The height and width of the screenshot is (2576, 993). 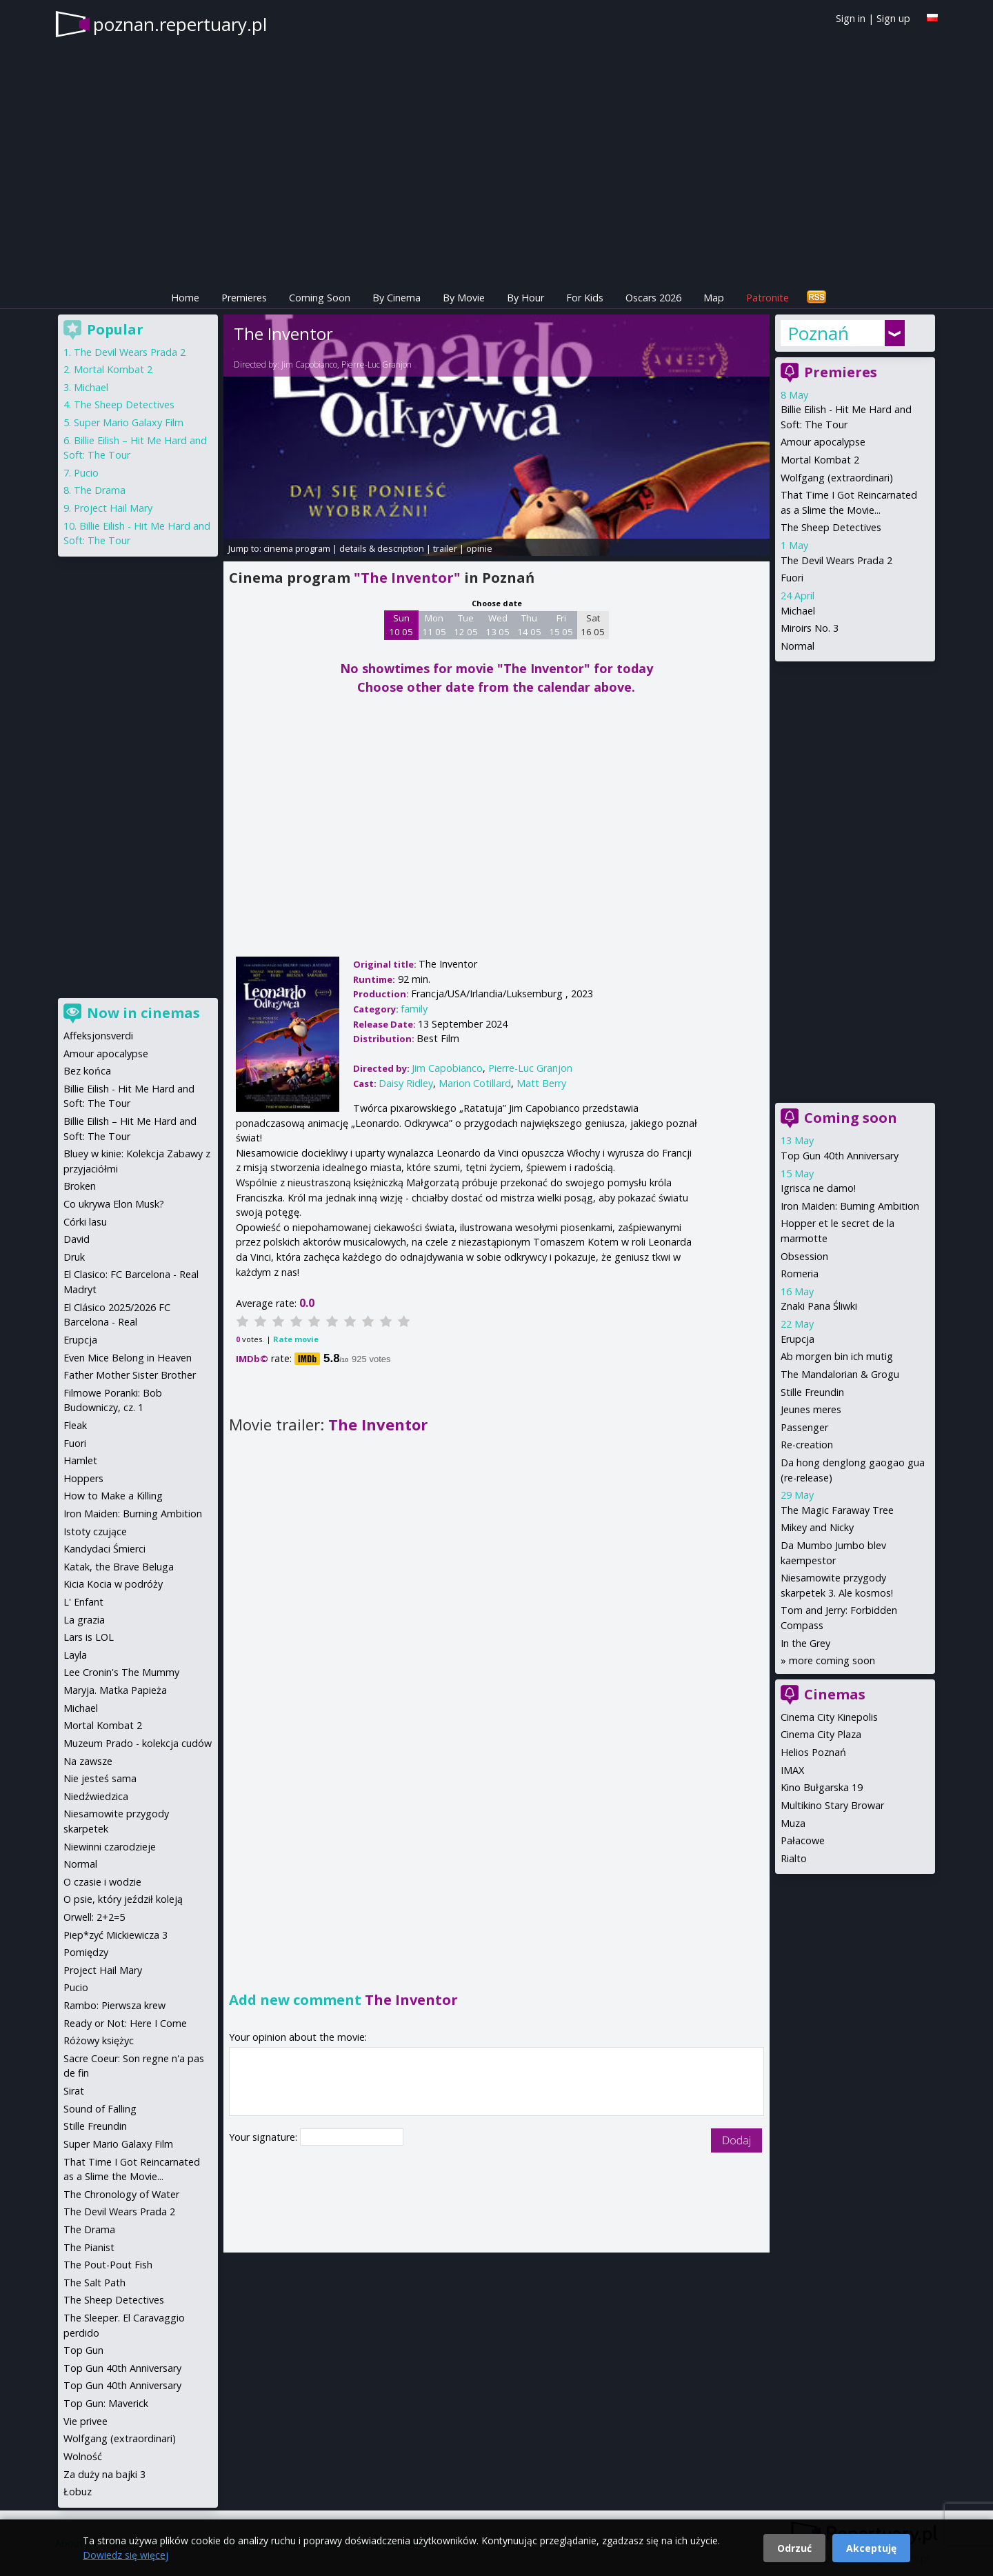 What do you see at coordinates (105, 2403) in the screenshot?
I see `Top Gun: Maverick` at bounding box center [105, 2403].